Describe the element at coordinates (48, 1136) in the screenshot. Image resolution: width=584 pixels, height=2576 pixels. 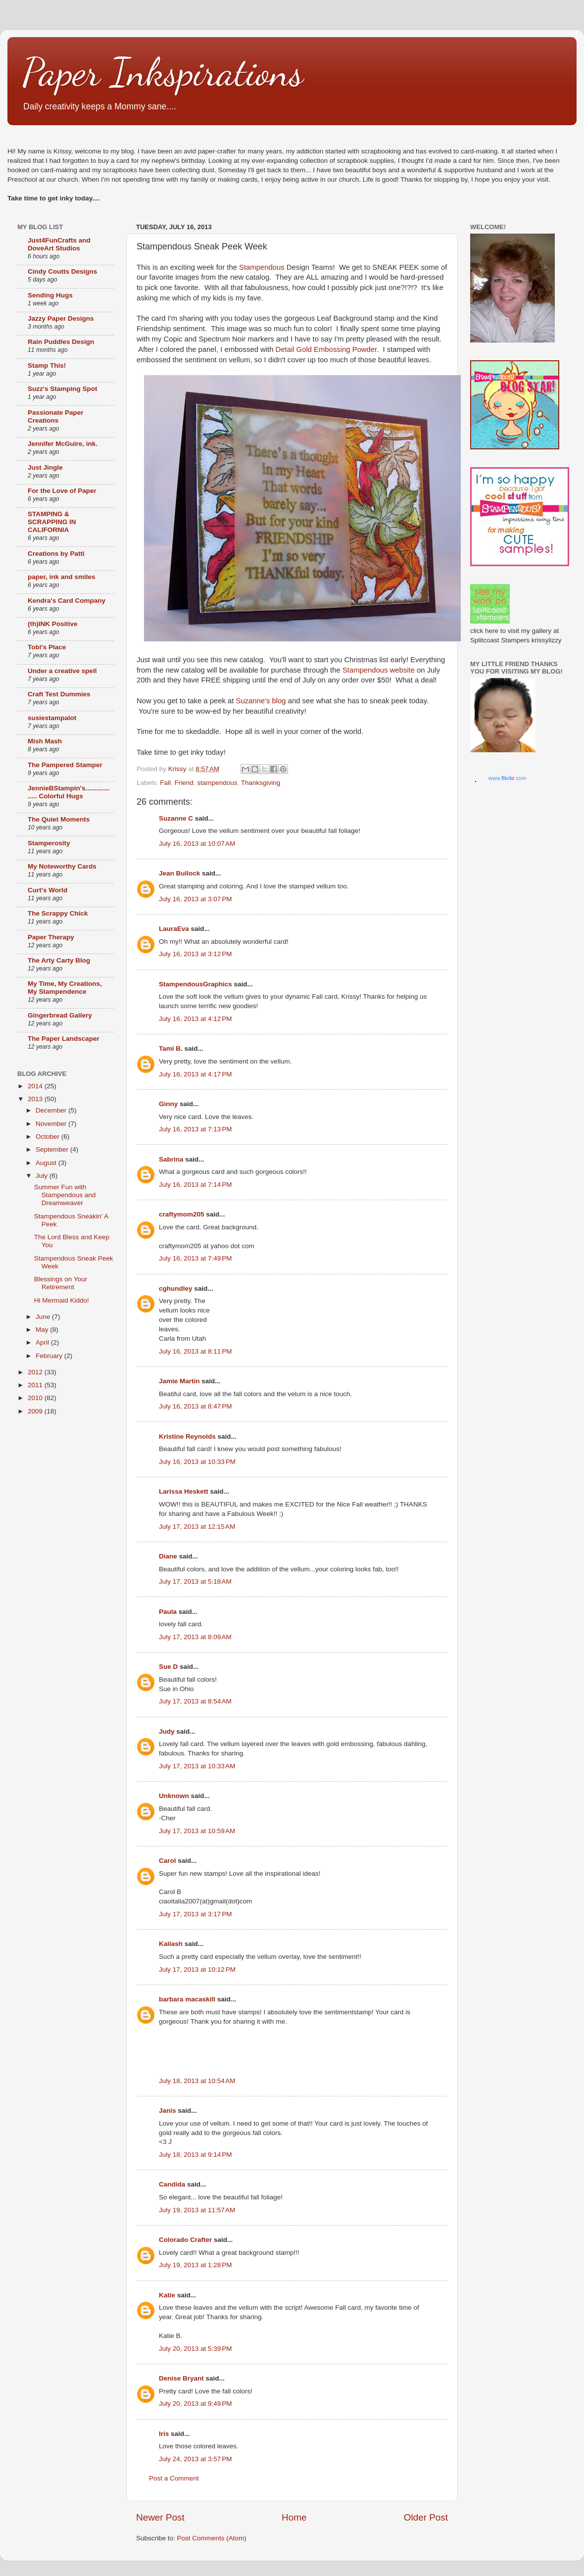
I see `October` at that location.